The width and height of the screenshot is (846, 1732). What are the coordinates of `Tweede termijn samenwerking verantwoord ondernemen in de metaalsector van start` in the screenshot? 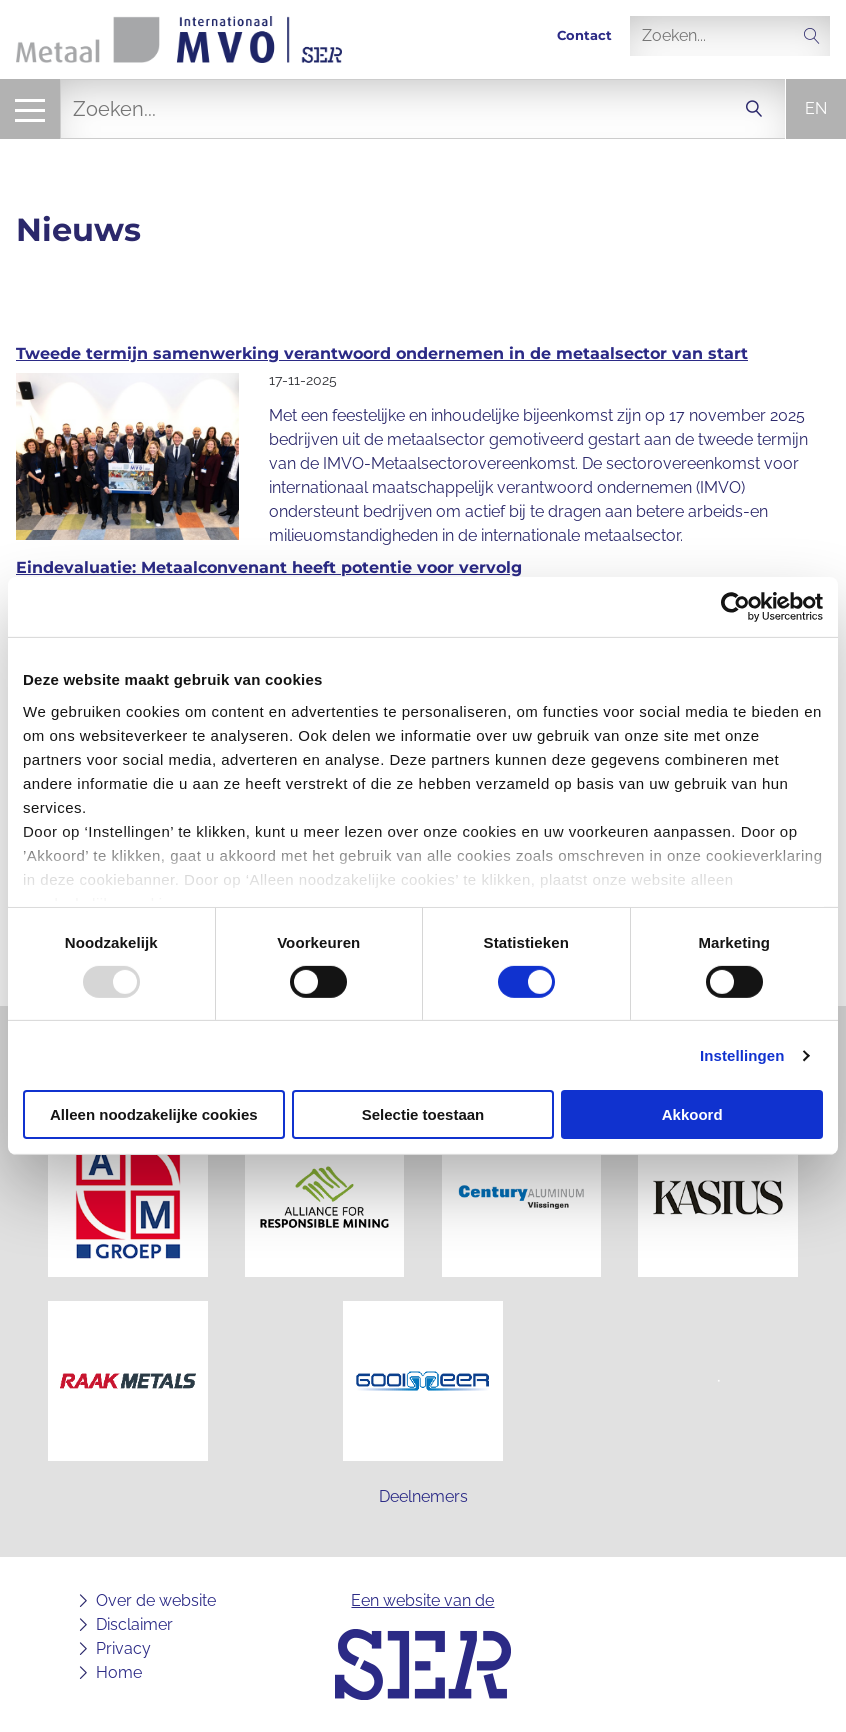 It's located at (382, 353).